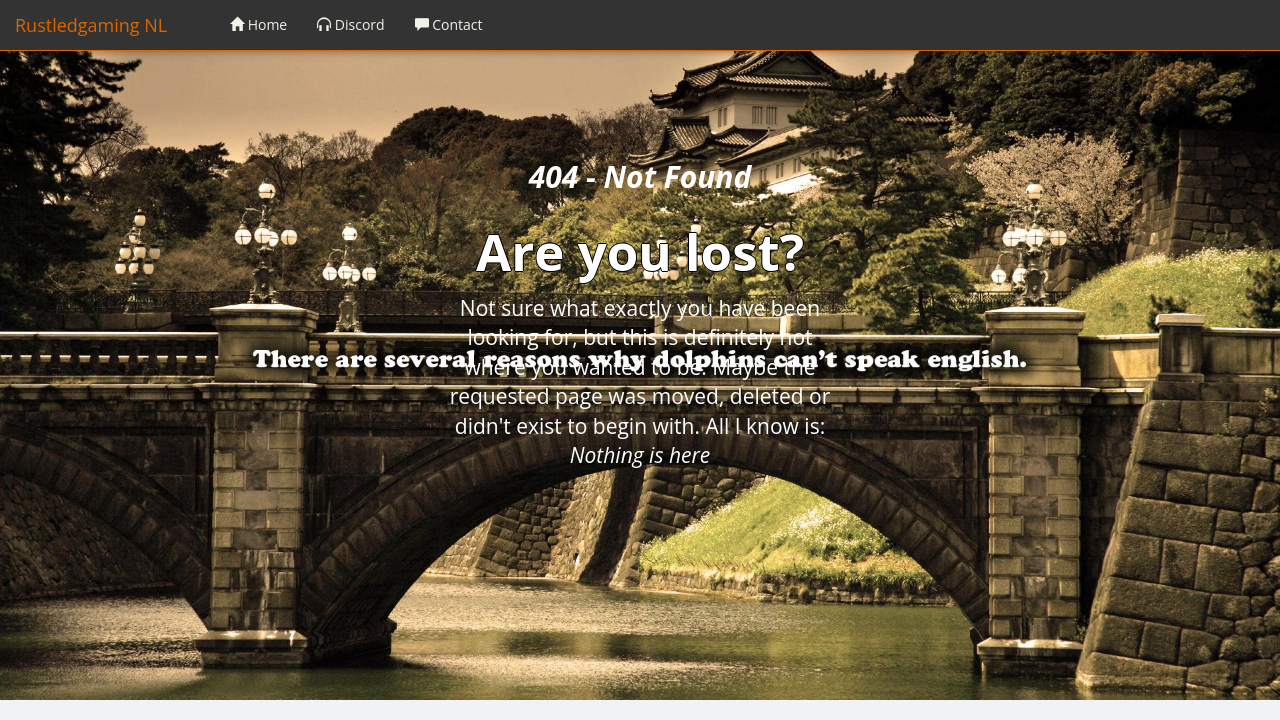  What do you see at coordinates (258, 24) in the screenshot?
I see `Home` at bounding box center [258, 24].